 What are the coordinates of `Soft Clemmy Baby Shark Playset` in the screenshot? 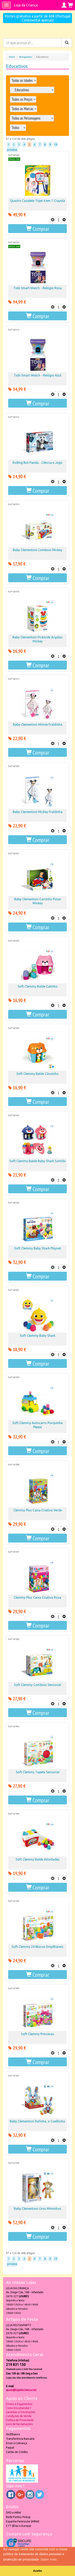 It's located at (37, 1248).